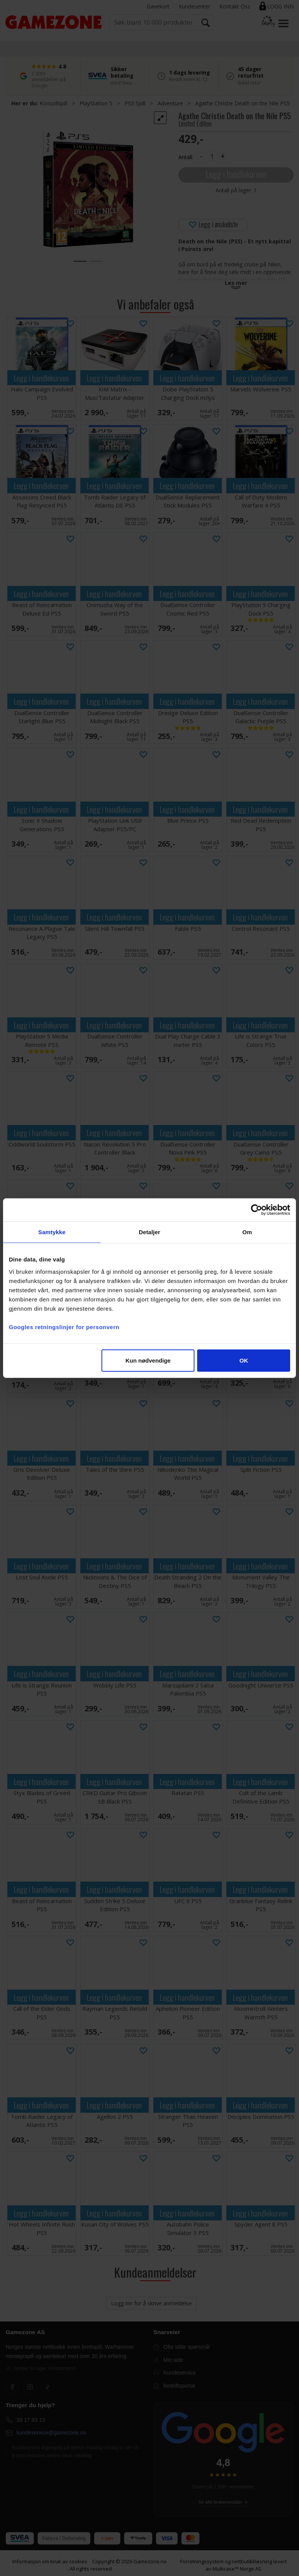  I want to click on OK, so click(243, 1360).